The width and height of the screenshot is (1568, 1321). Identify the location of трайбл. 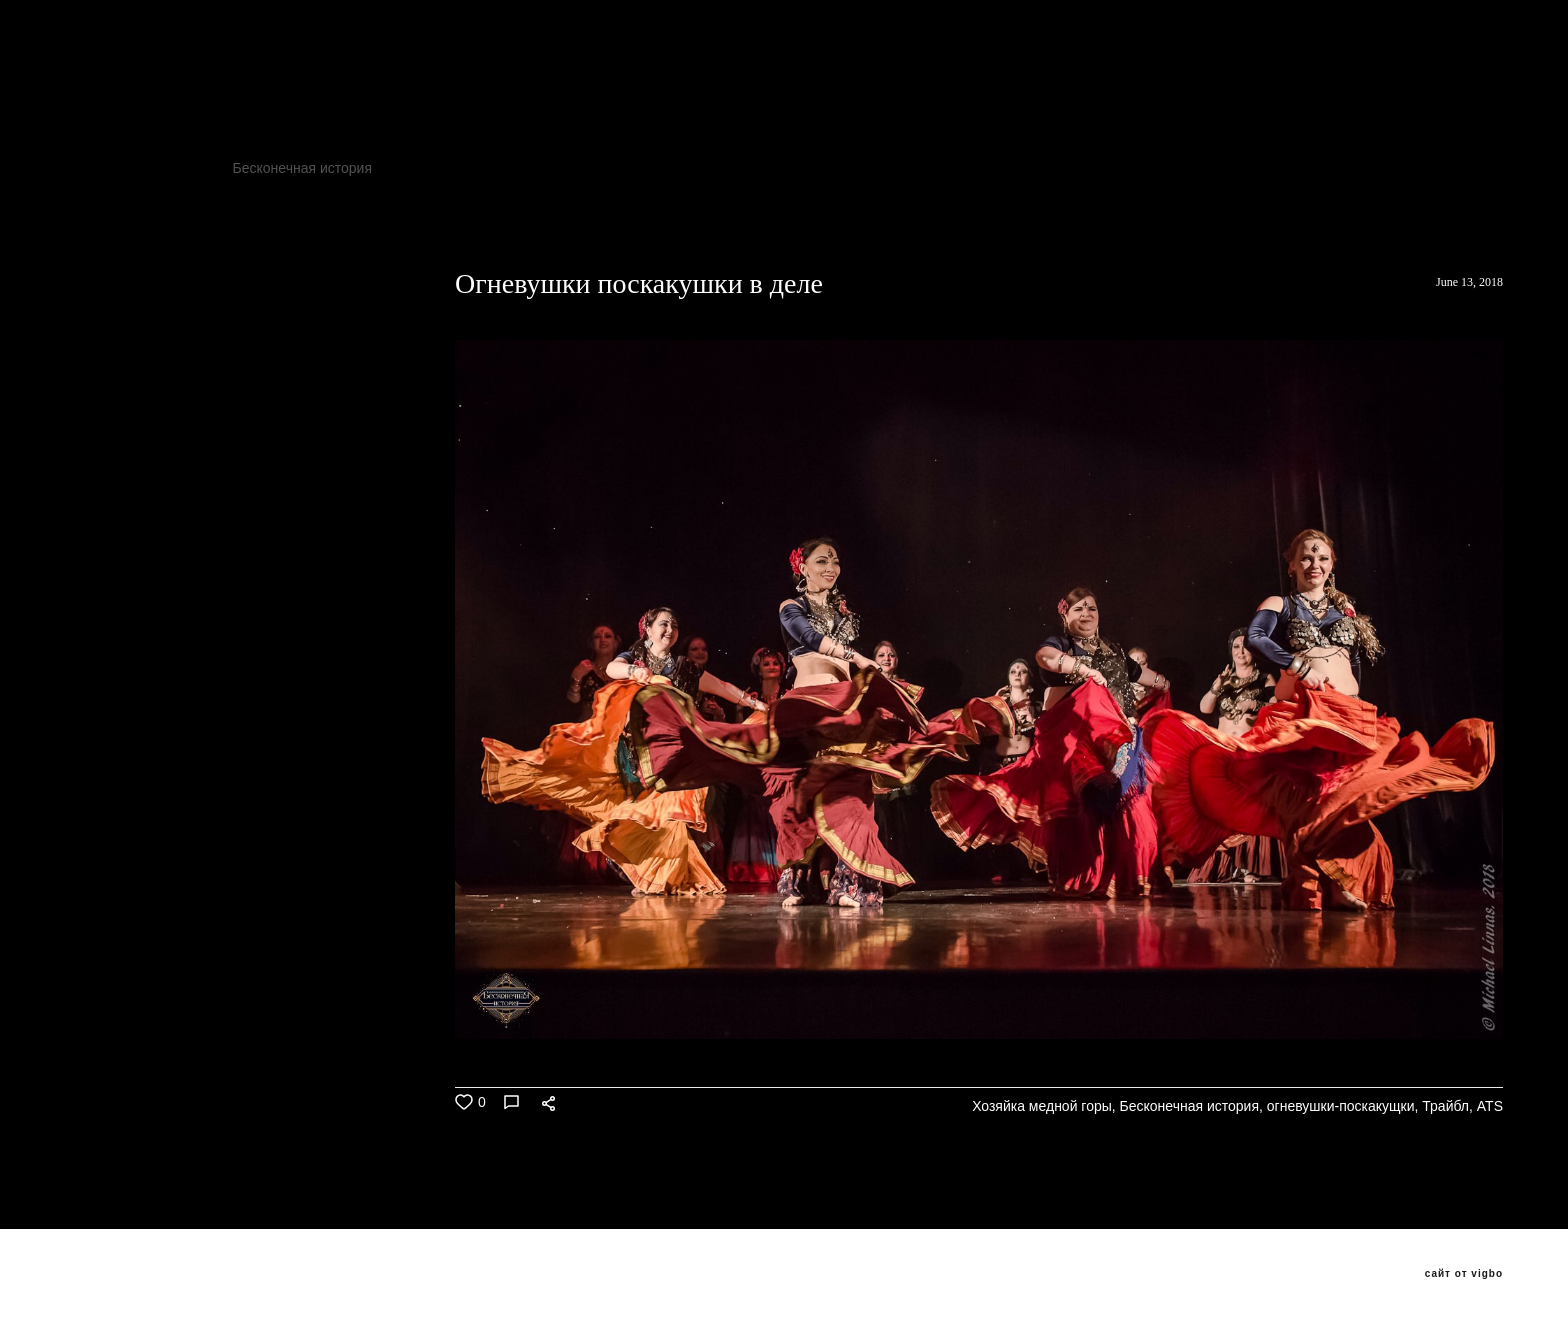
(264, 192).